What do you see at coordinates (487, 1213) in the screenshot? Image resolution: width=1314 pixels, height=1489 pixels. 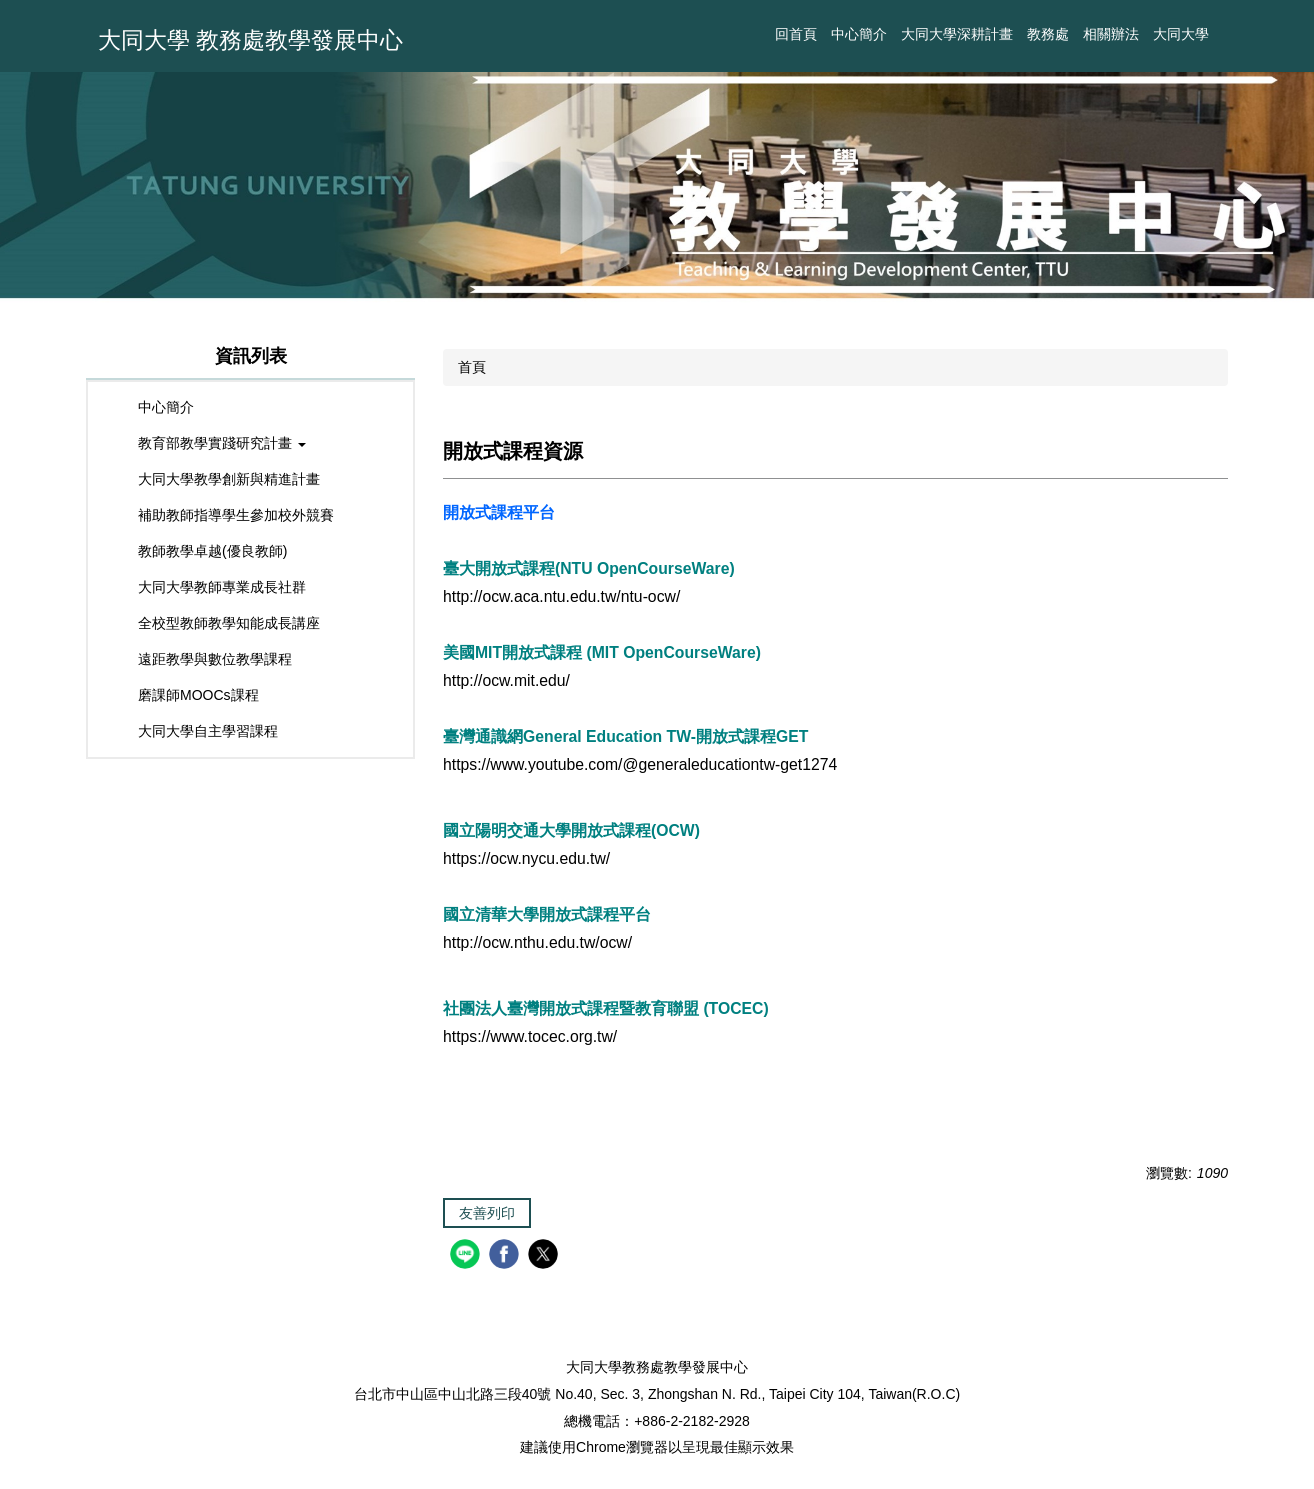 I see `友善列印` at bounding box center [487, 1213].